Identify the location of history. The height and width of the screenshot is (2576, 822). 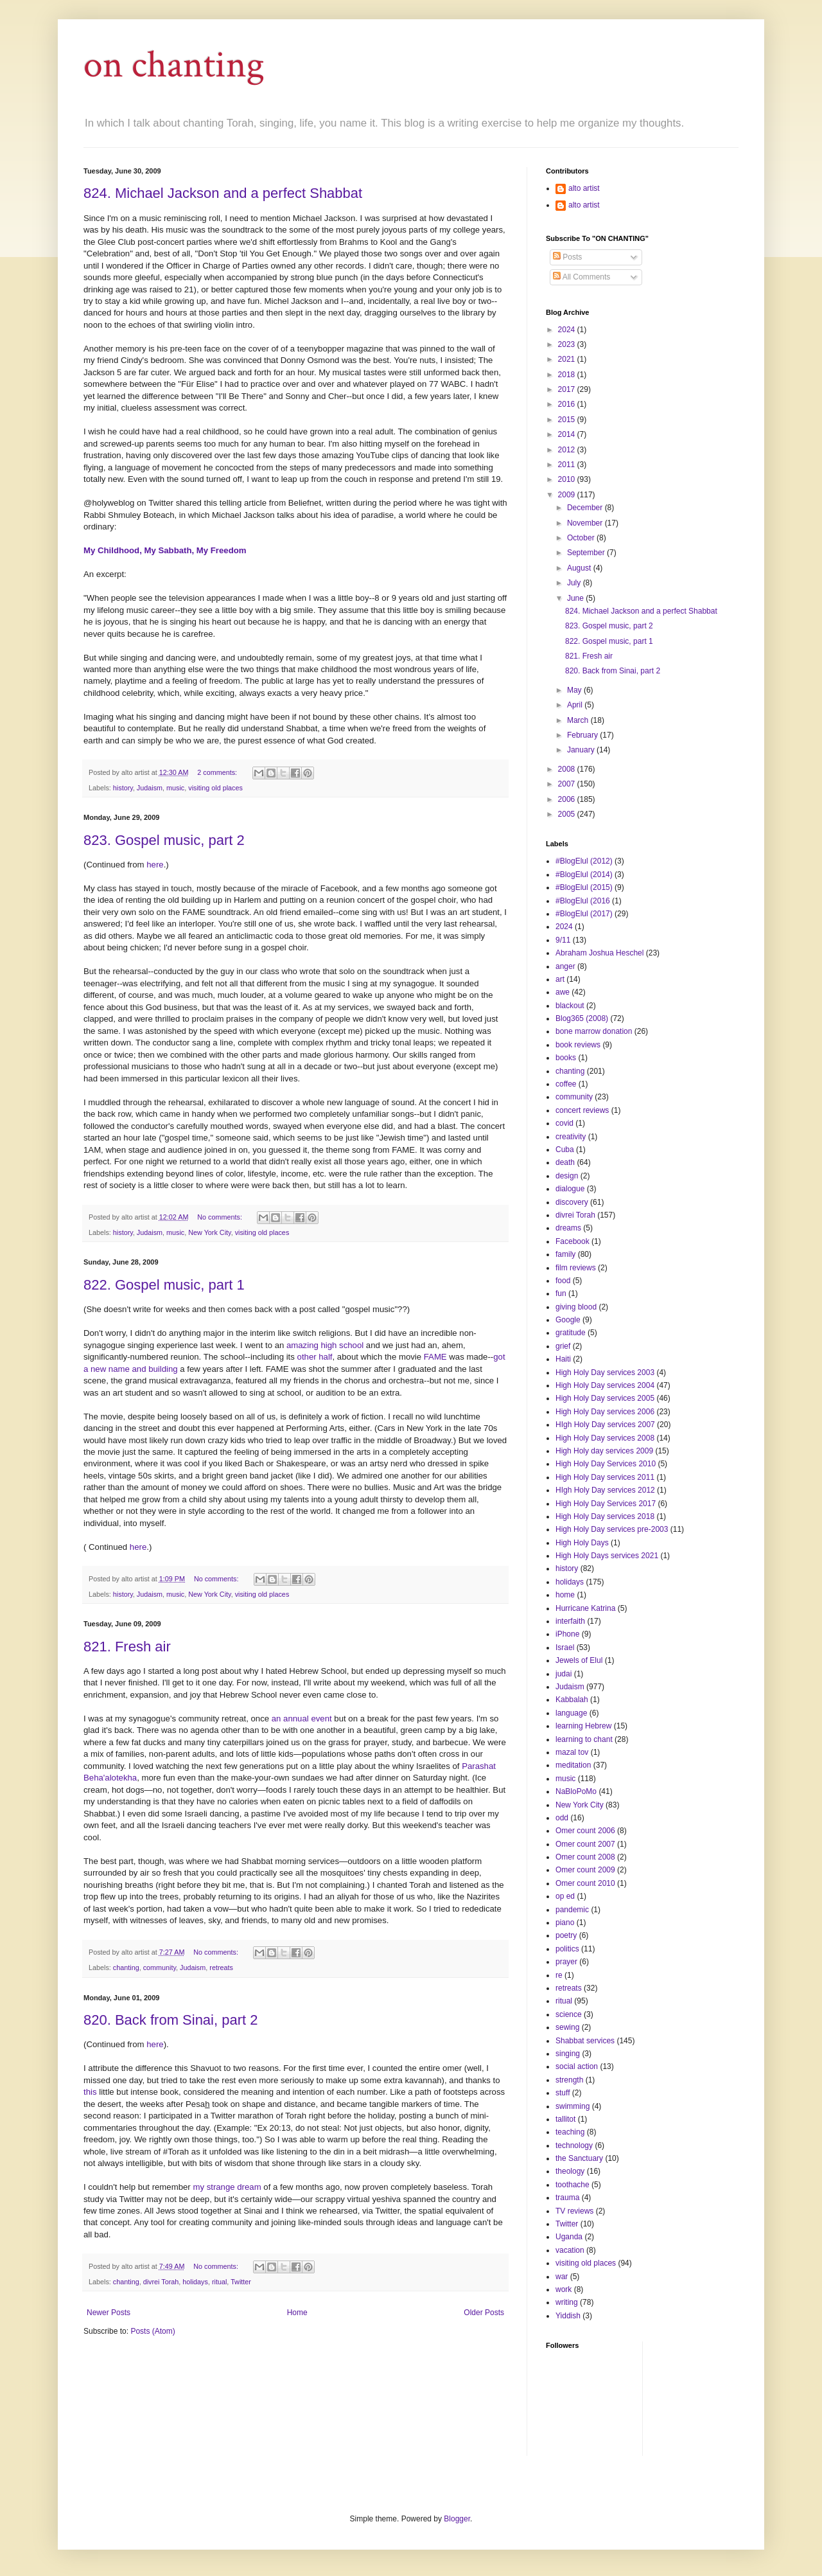
(123, 788).